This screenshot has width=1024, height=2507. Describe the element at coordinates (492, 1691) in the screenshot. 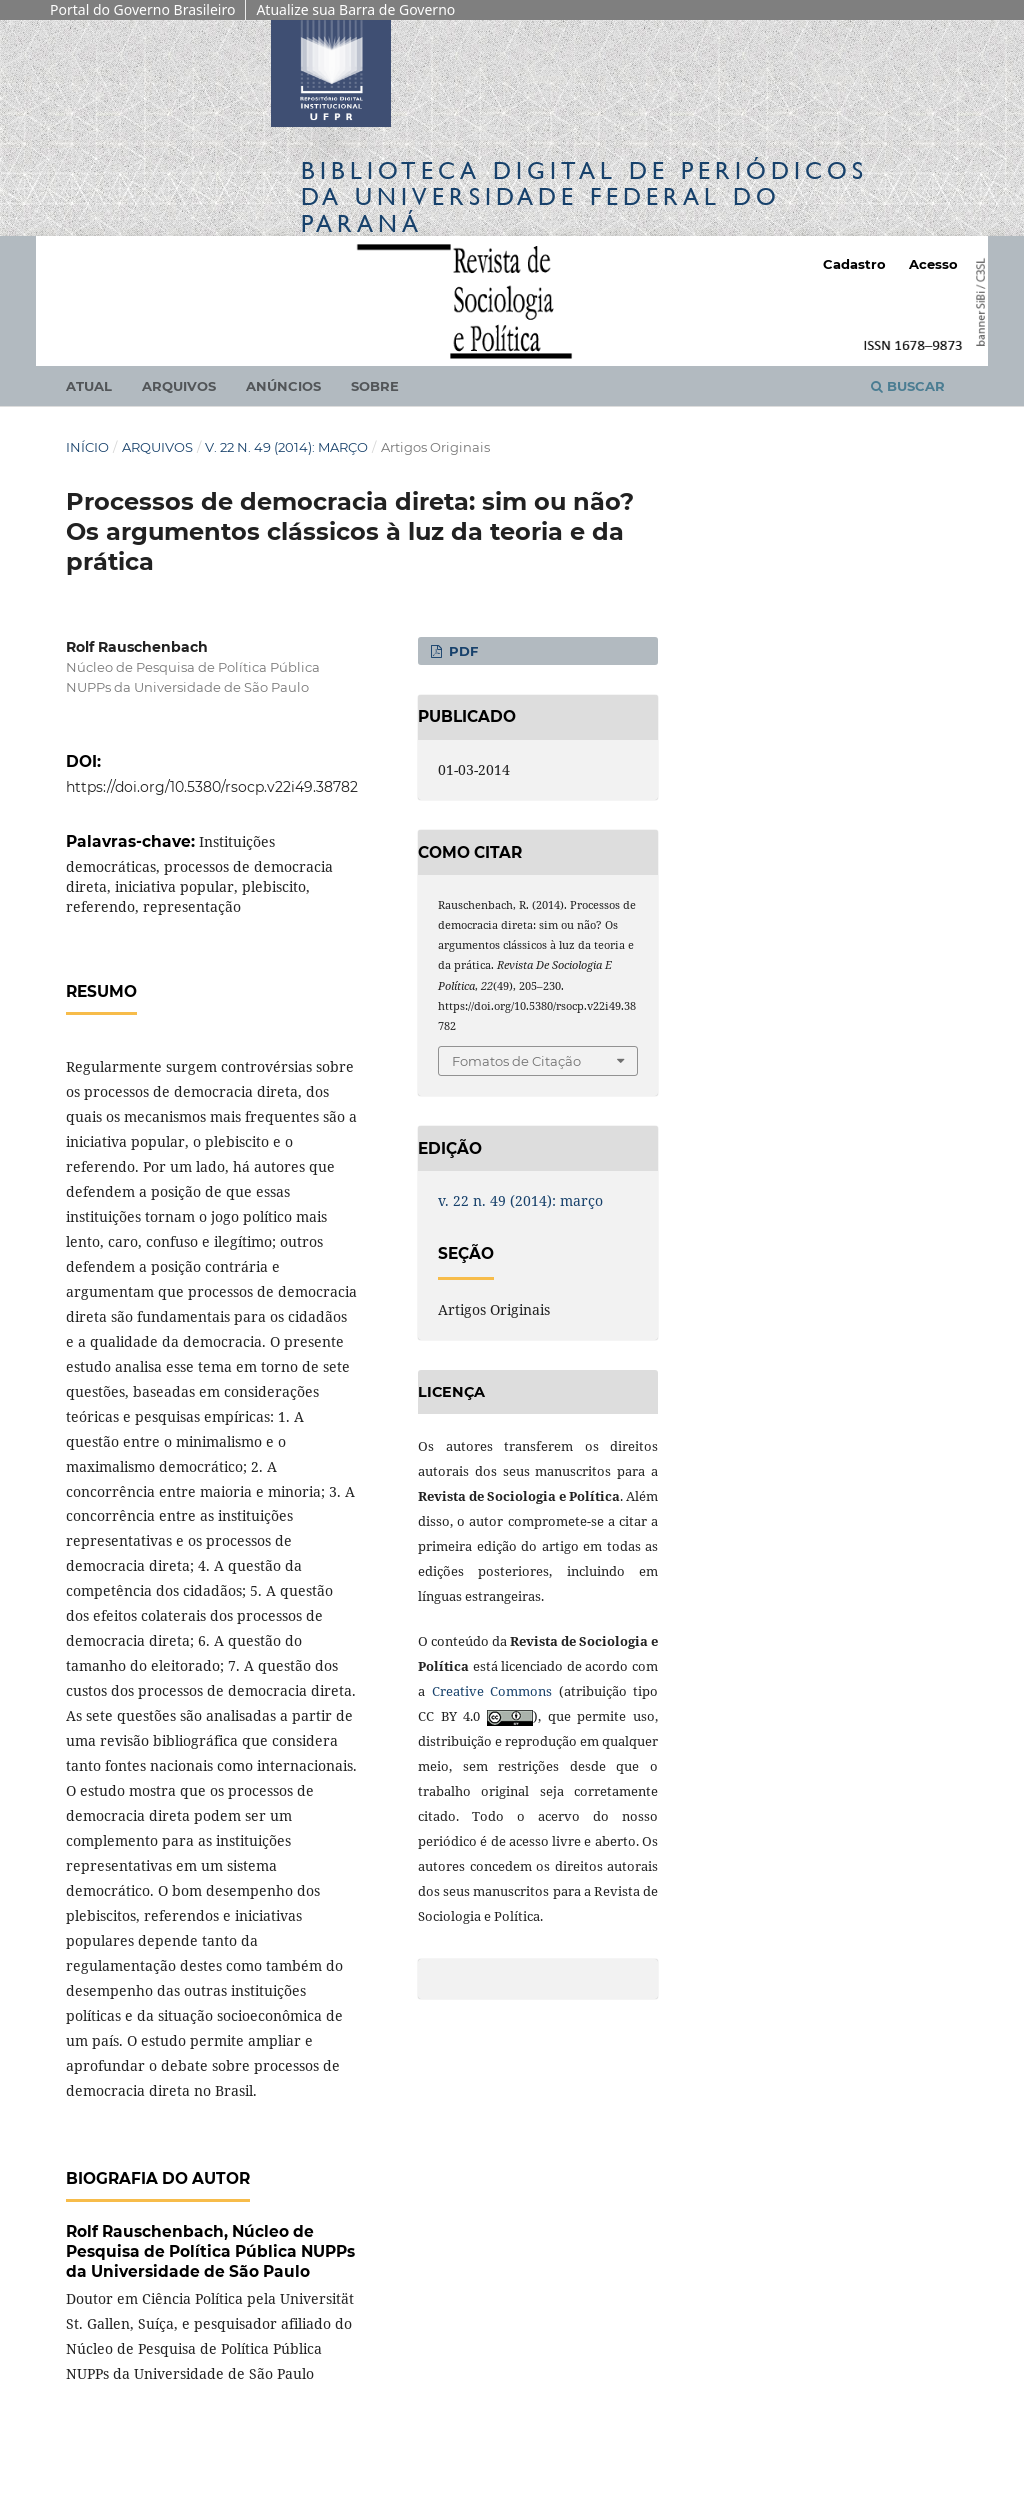

I see `Creative Commons` at that location.